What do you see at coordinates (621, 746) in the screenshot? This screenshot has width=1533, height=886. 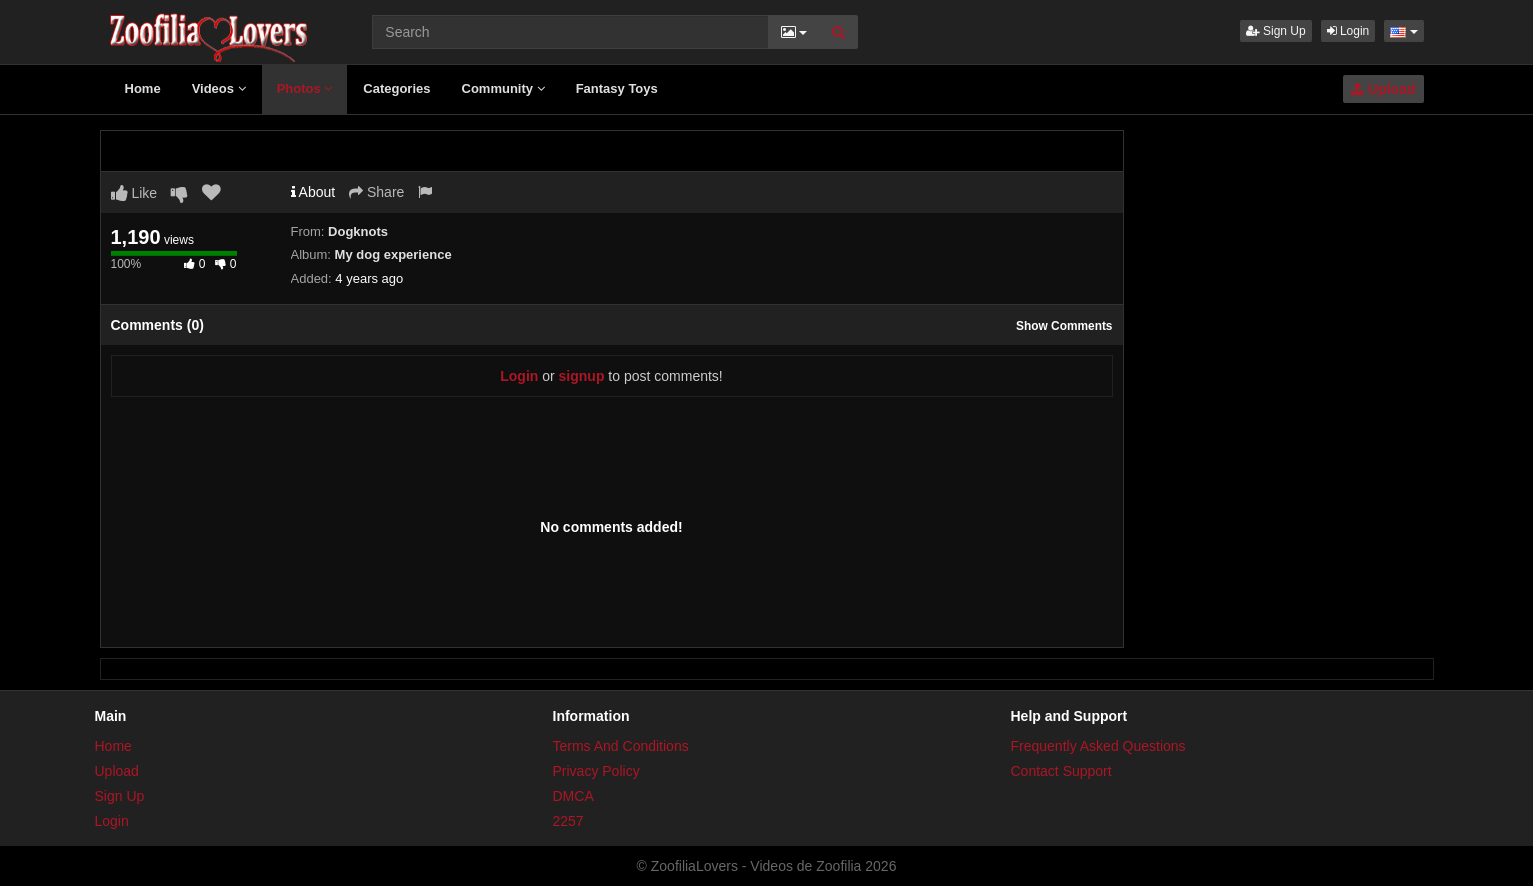 I see `Terms And Conditions` at bounding box center [621, 746].